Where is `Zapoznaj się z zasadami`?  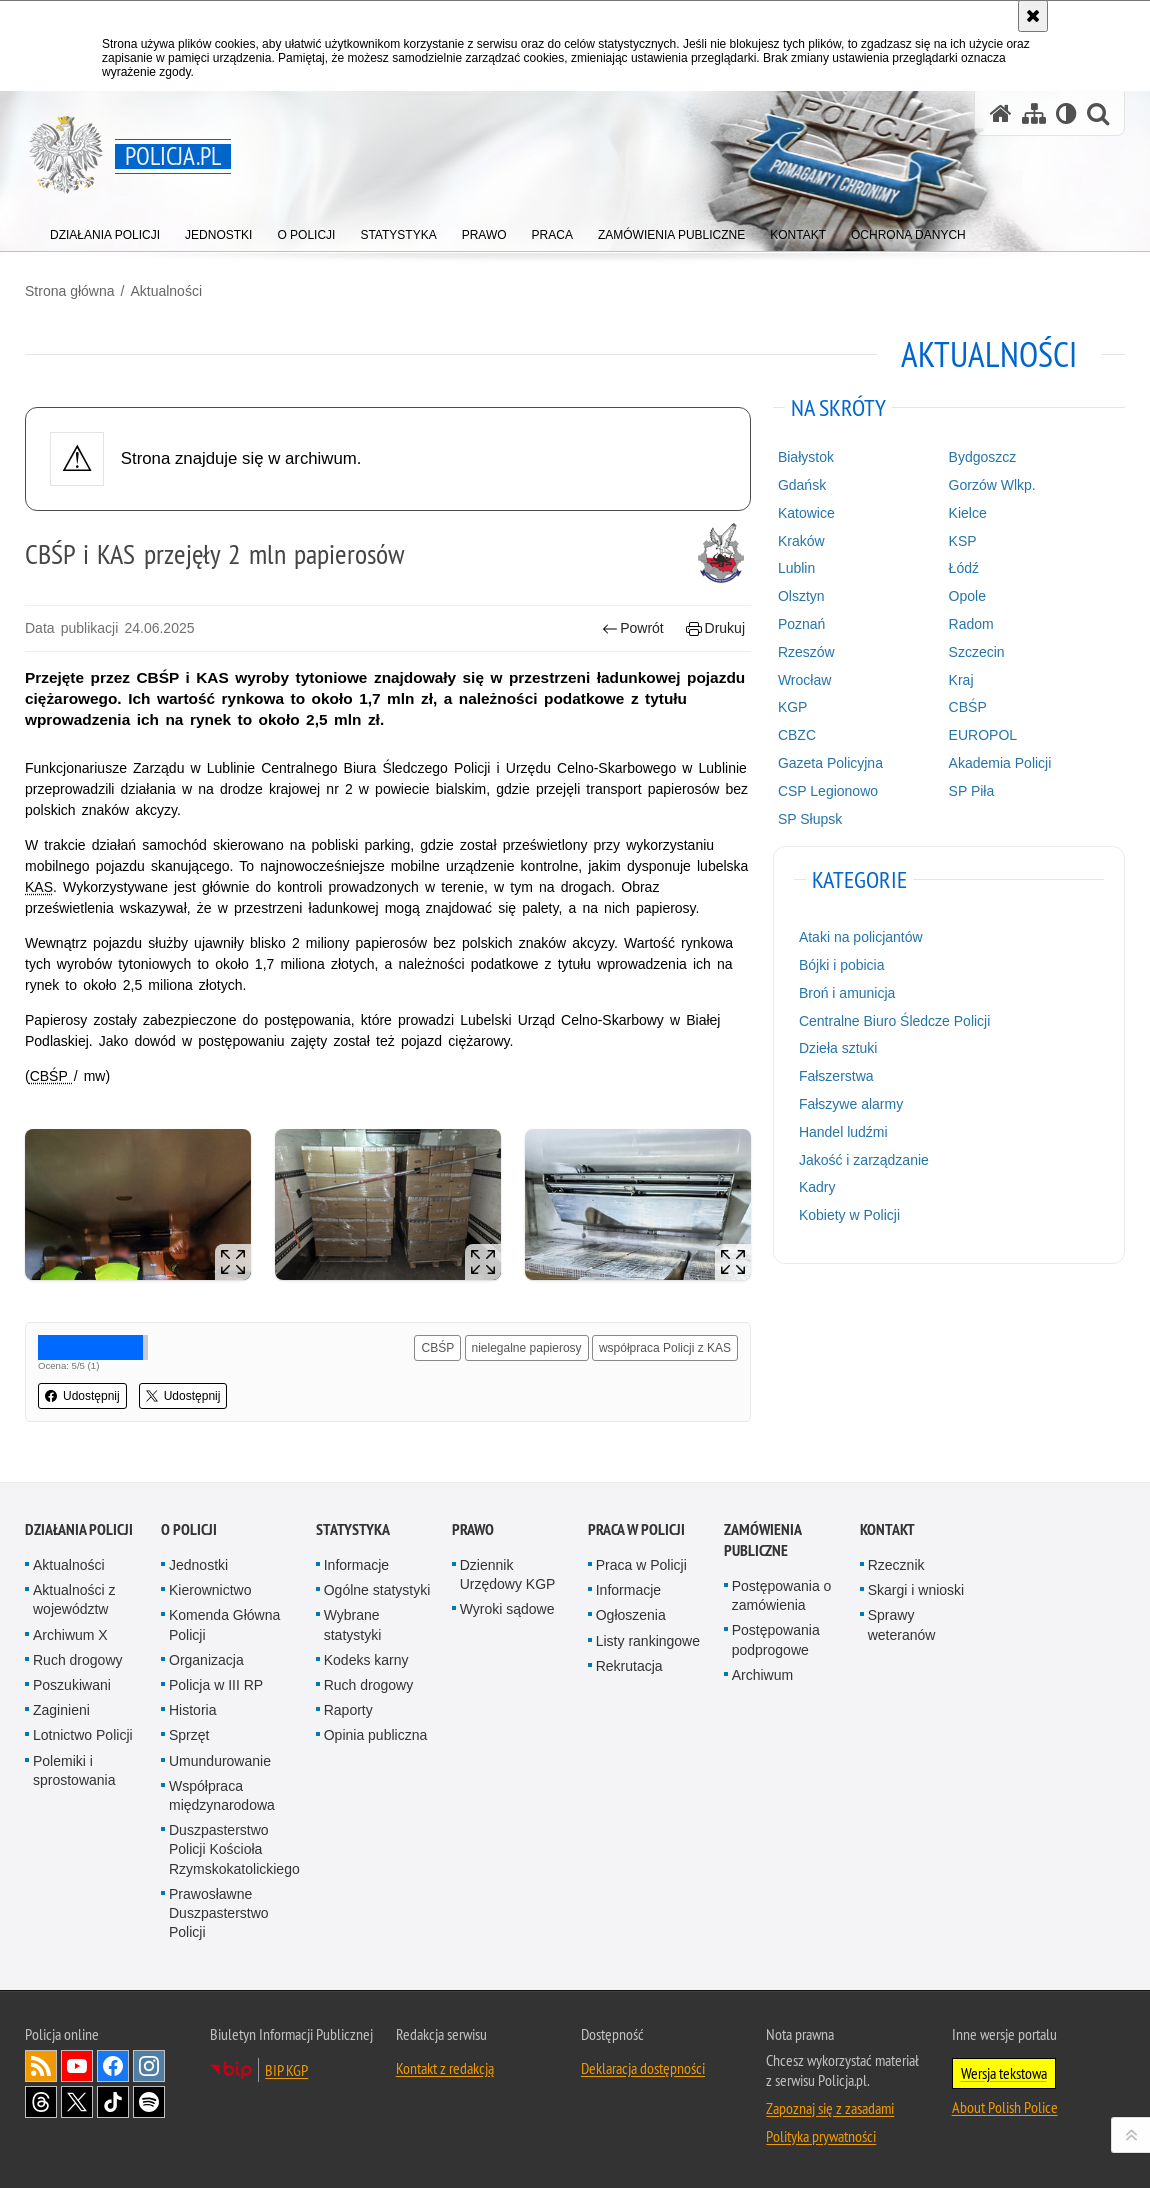 Zapoznaj się z zasadami is located at coordinates (830, 2108).